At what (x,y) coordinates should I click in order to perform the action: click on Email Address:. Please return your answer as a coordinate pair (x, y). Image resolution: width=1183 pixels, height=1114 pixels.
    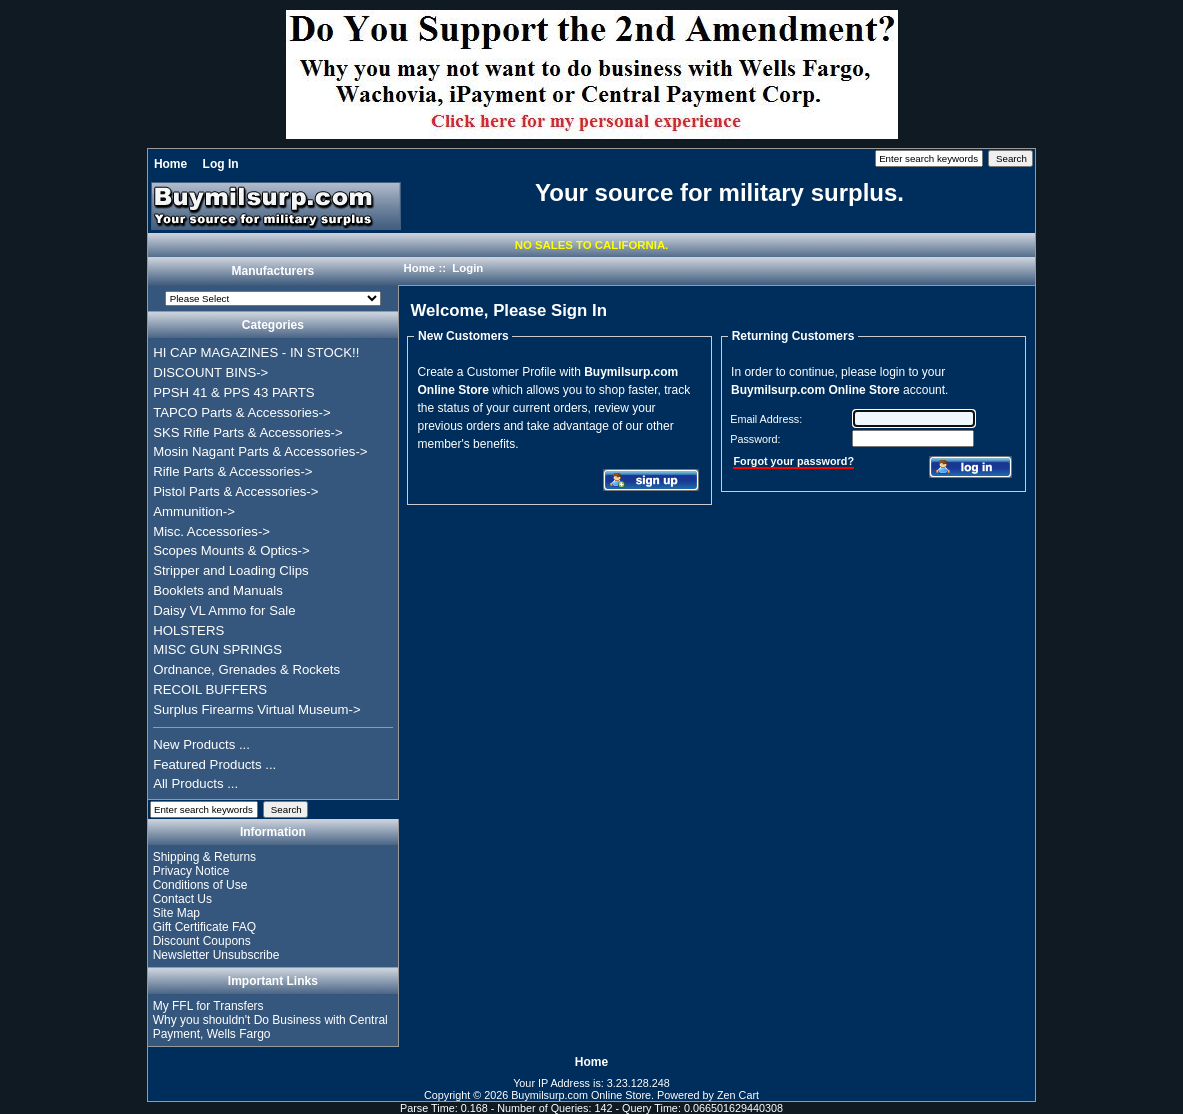
    Looking at the image, I should click on (766, 419).